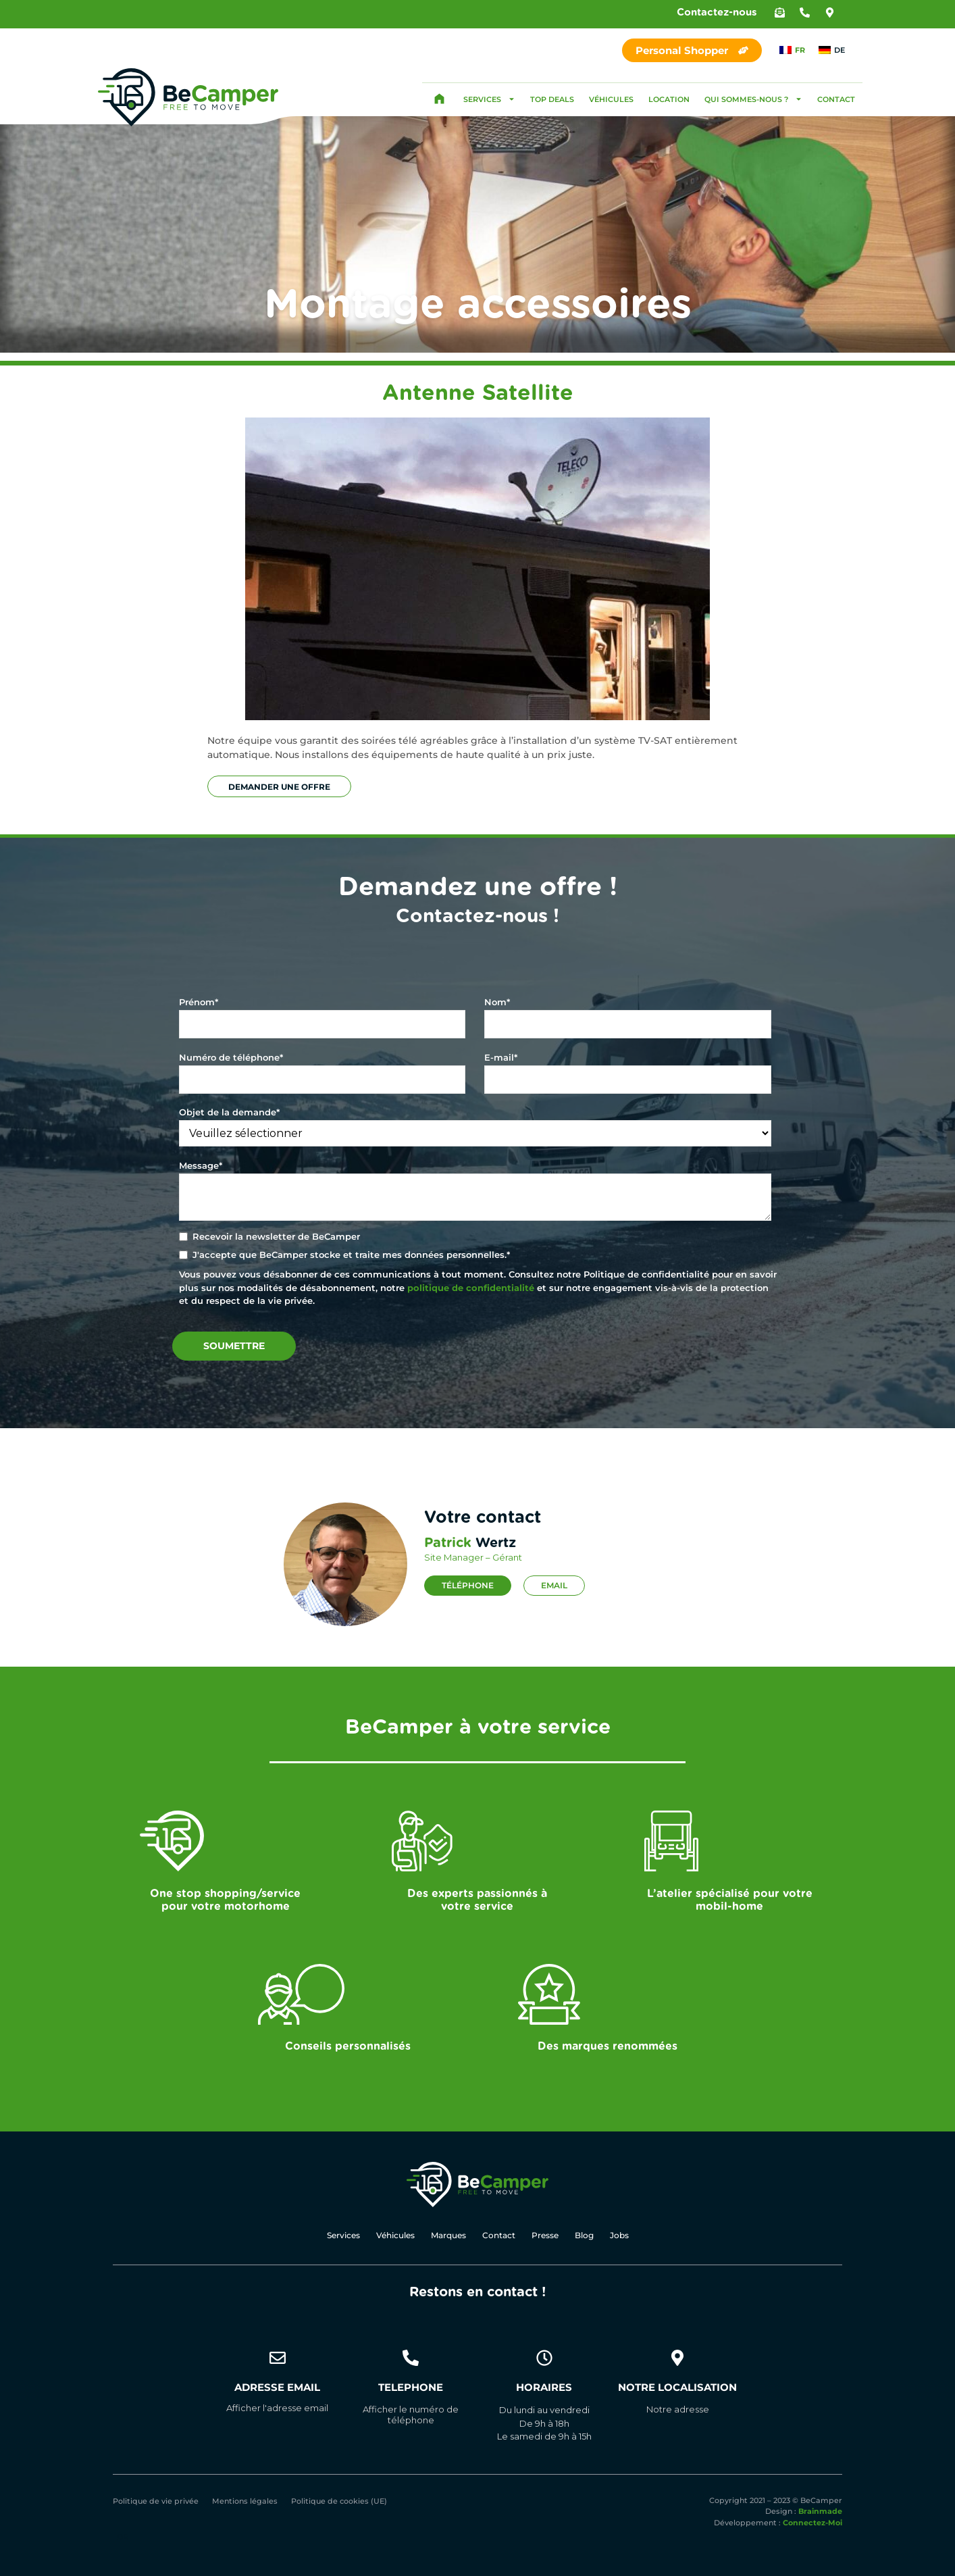  I want to click on Location, so click(669, 99).